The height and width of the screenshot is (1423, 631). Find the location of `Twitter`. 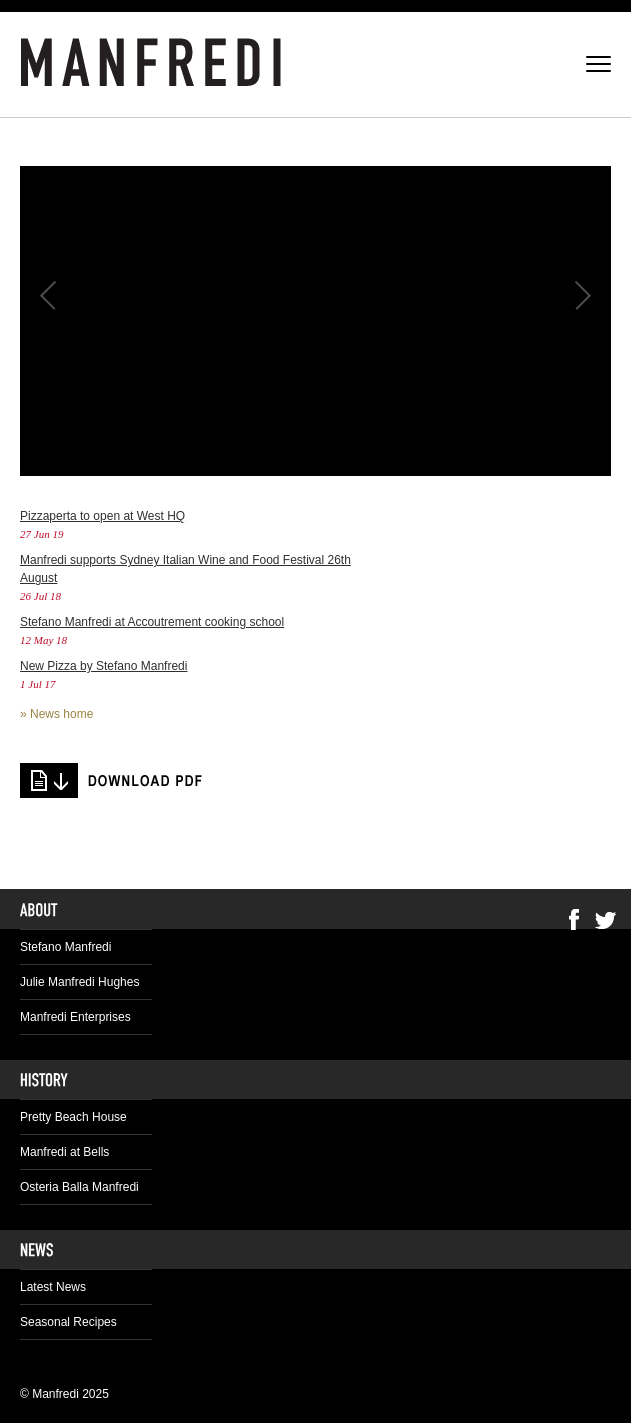

Twitter is located at coordinates (606, 919).